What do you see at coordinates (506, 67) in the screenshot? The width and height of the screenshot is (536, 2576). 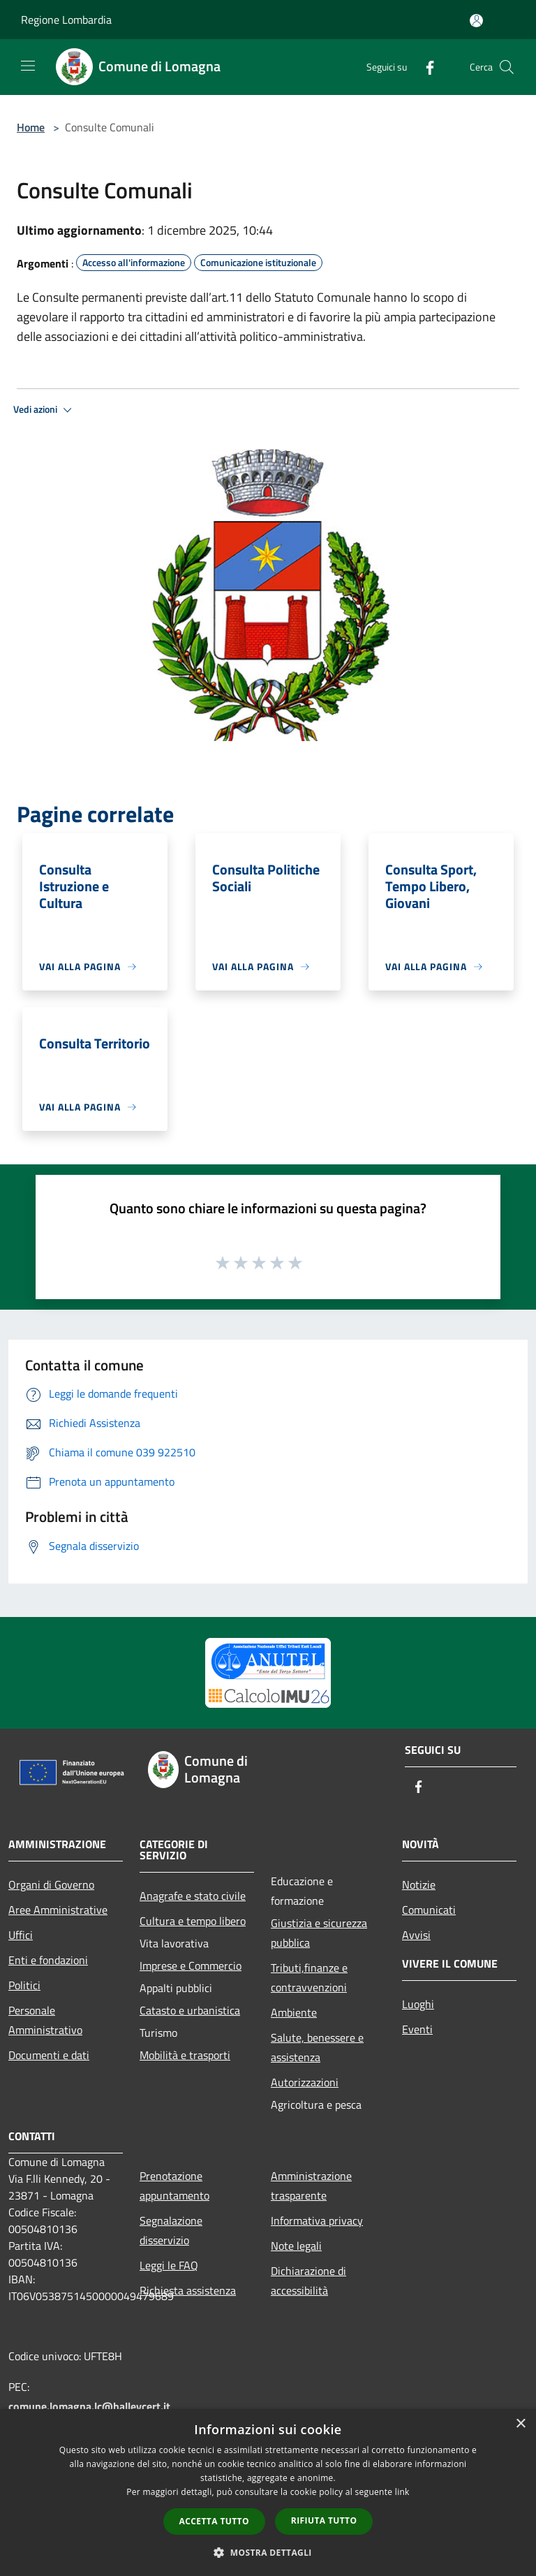 I see `[Cerca]` at bounding box center [506, 67].